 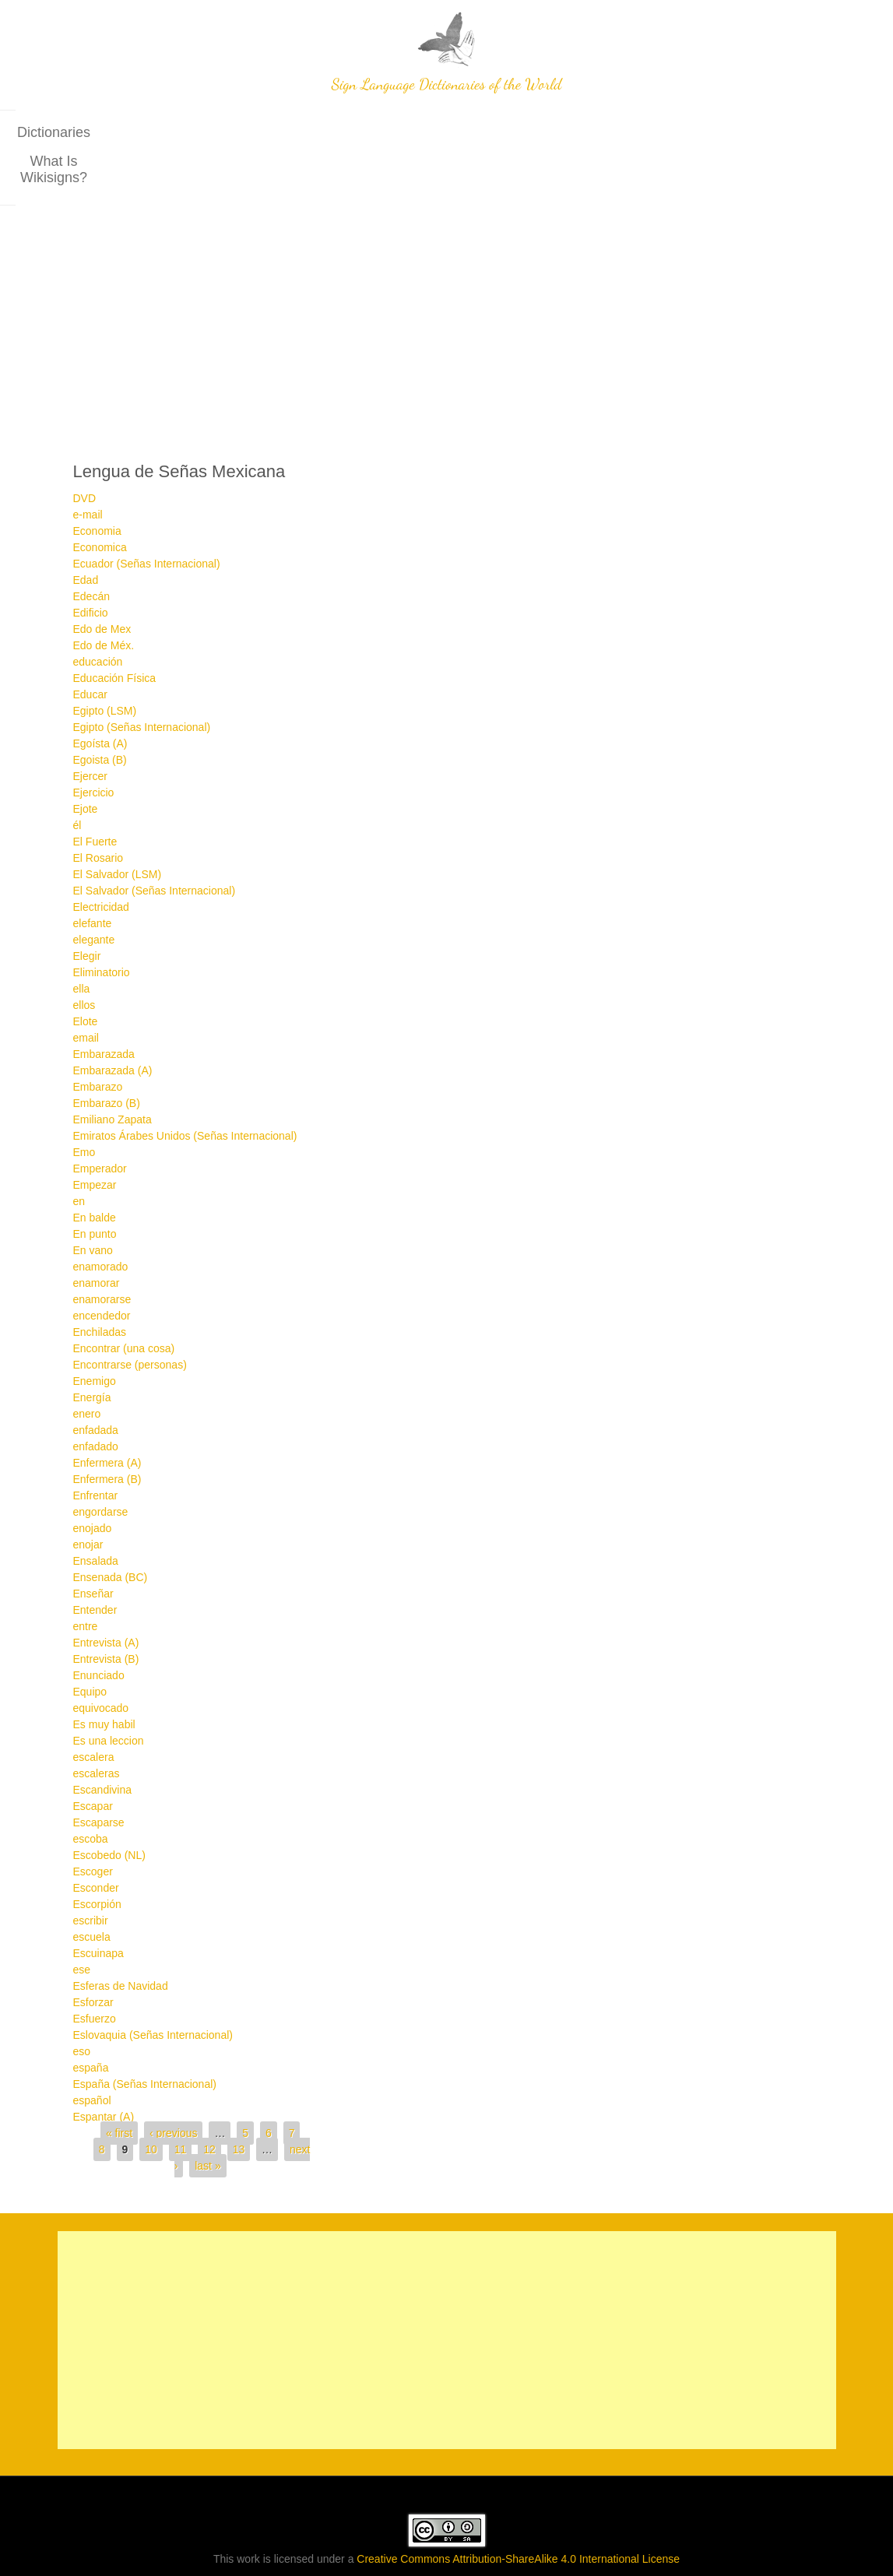 I want to click on encendedor, so click(x=102, y=1270).